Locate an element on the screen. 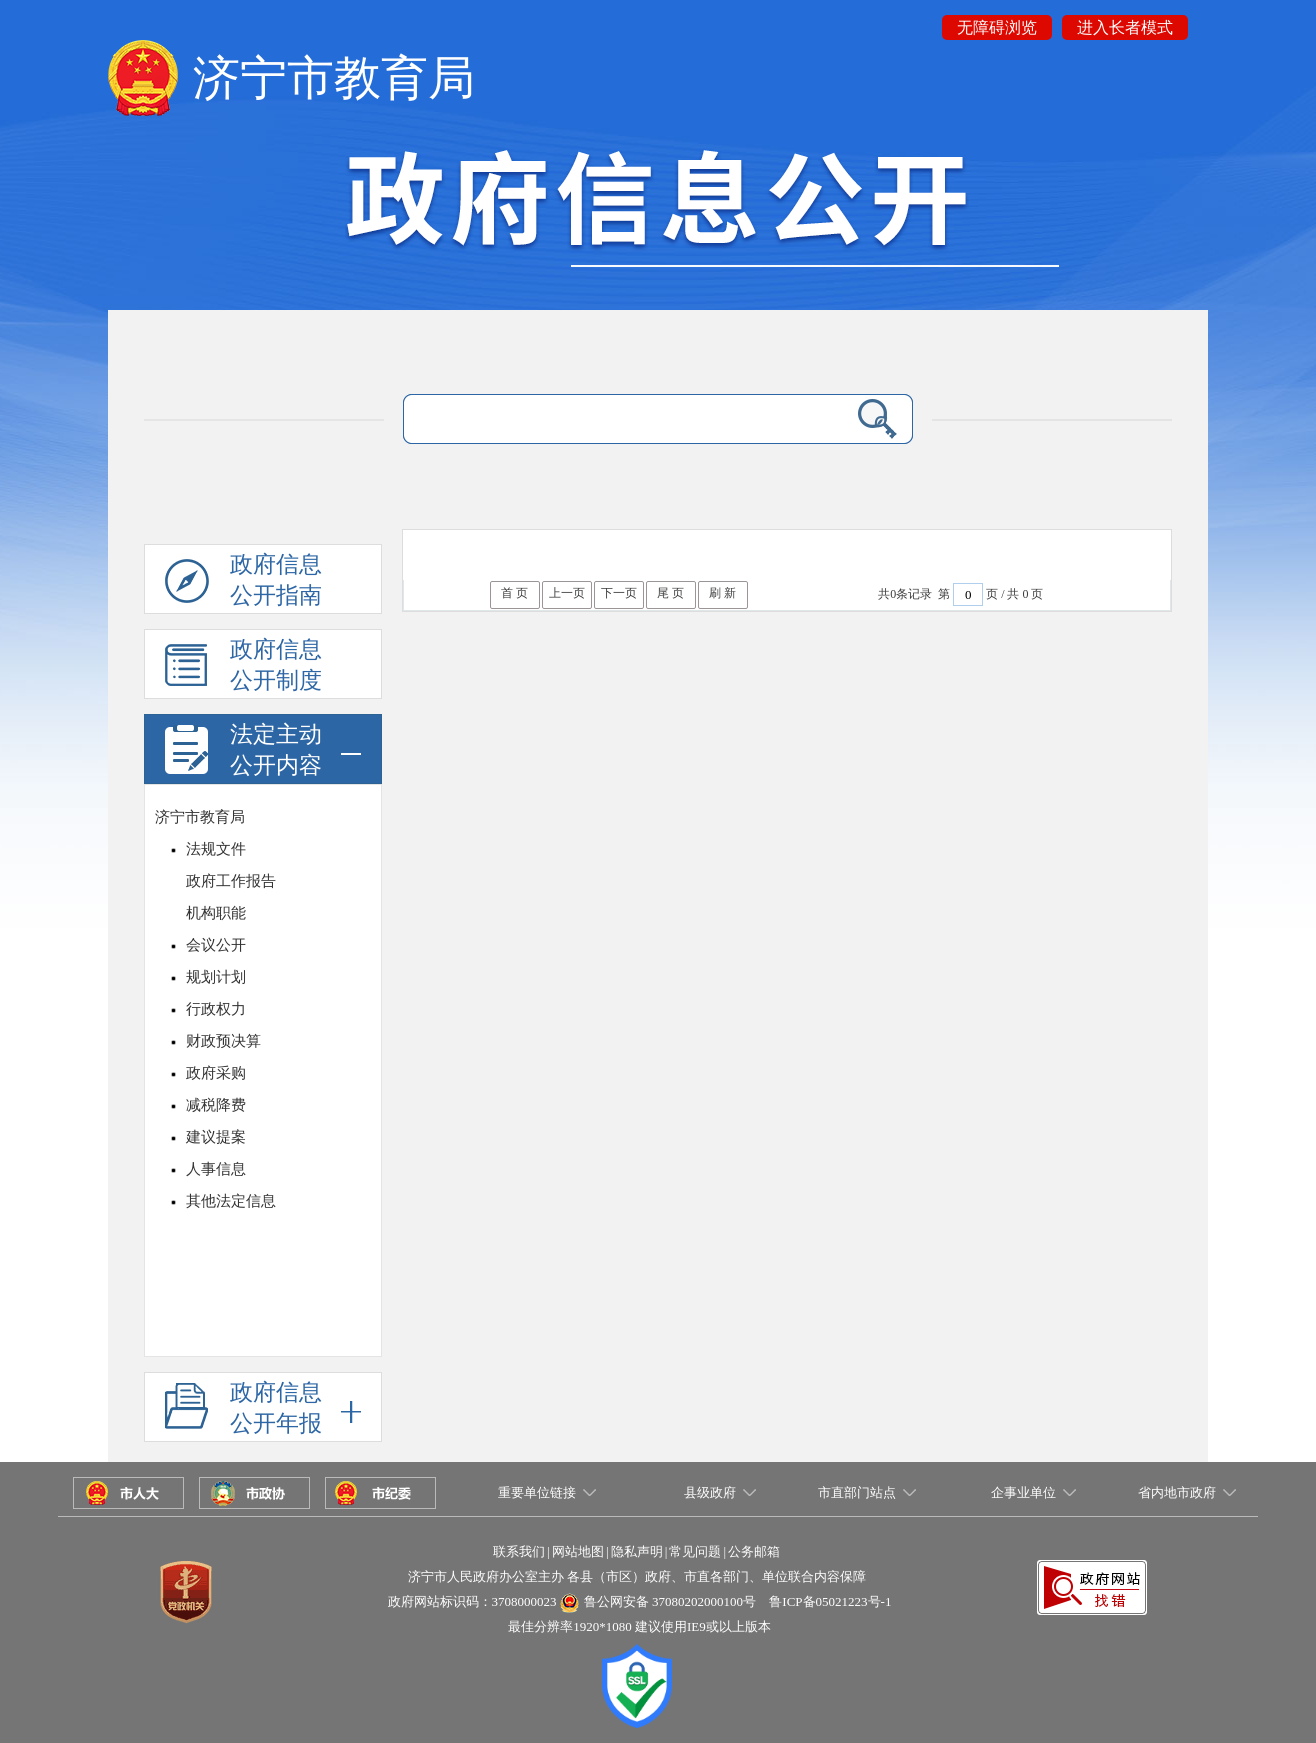 The width and height of the screenshot is (1316, 1743). 鲁公网安备 37080202000100号 is located at coordinates (670, 1601).